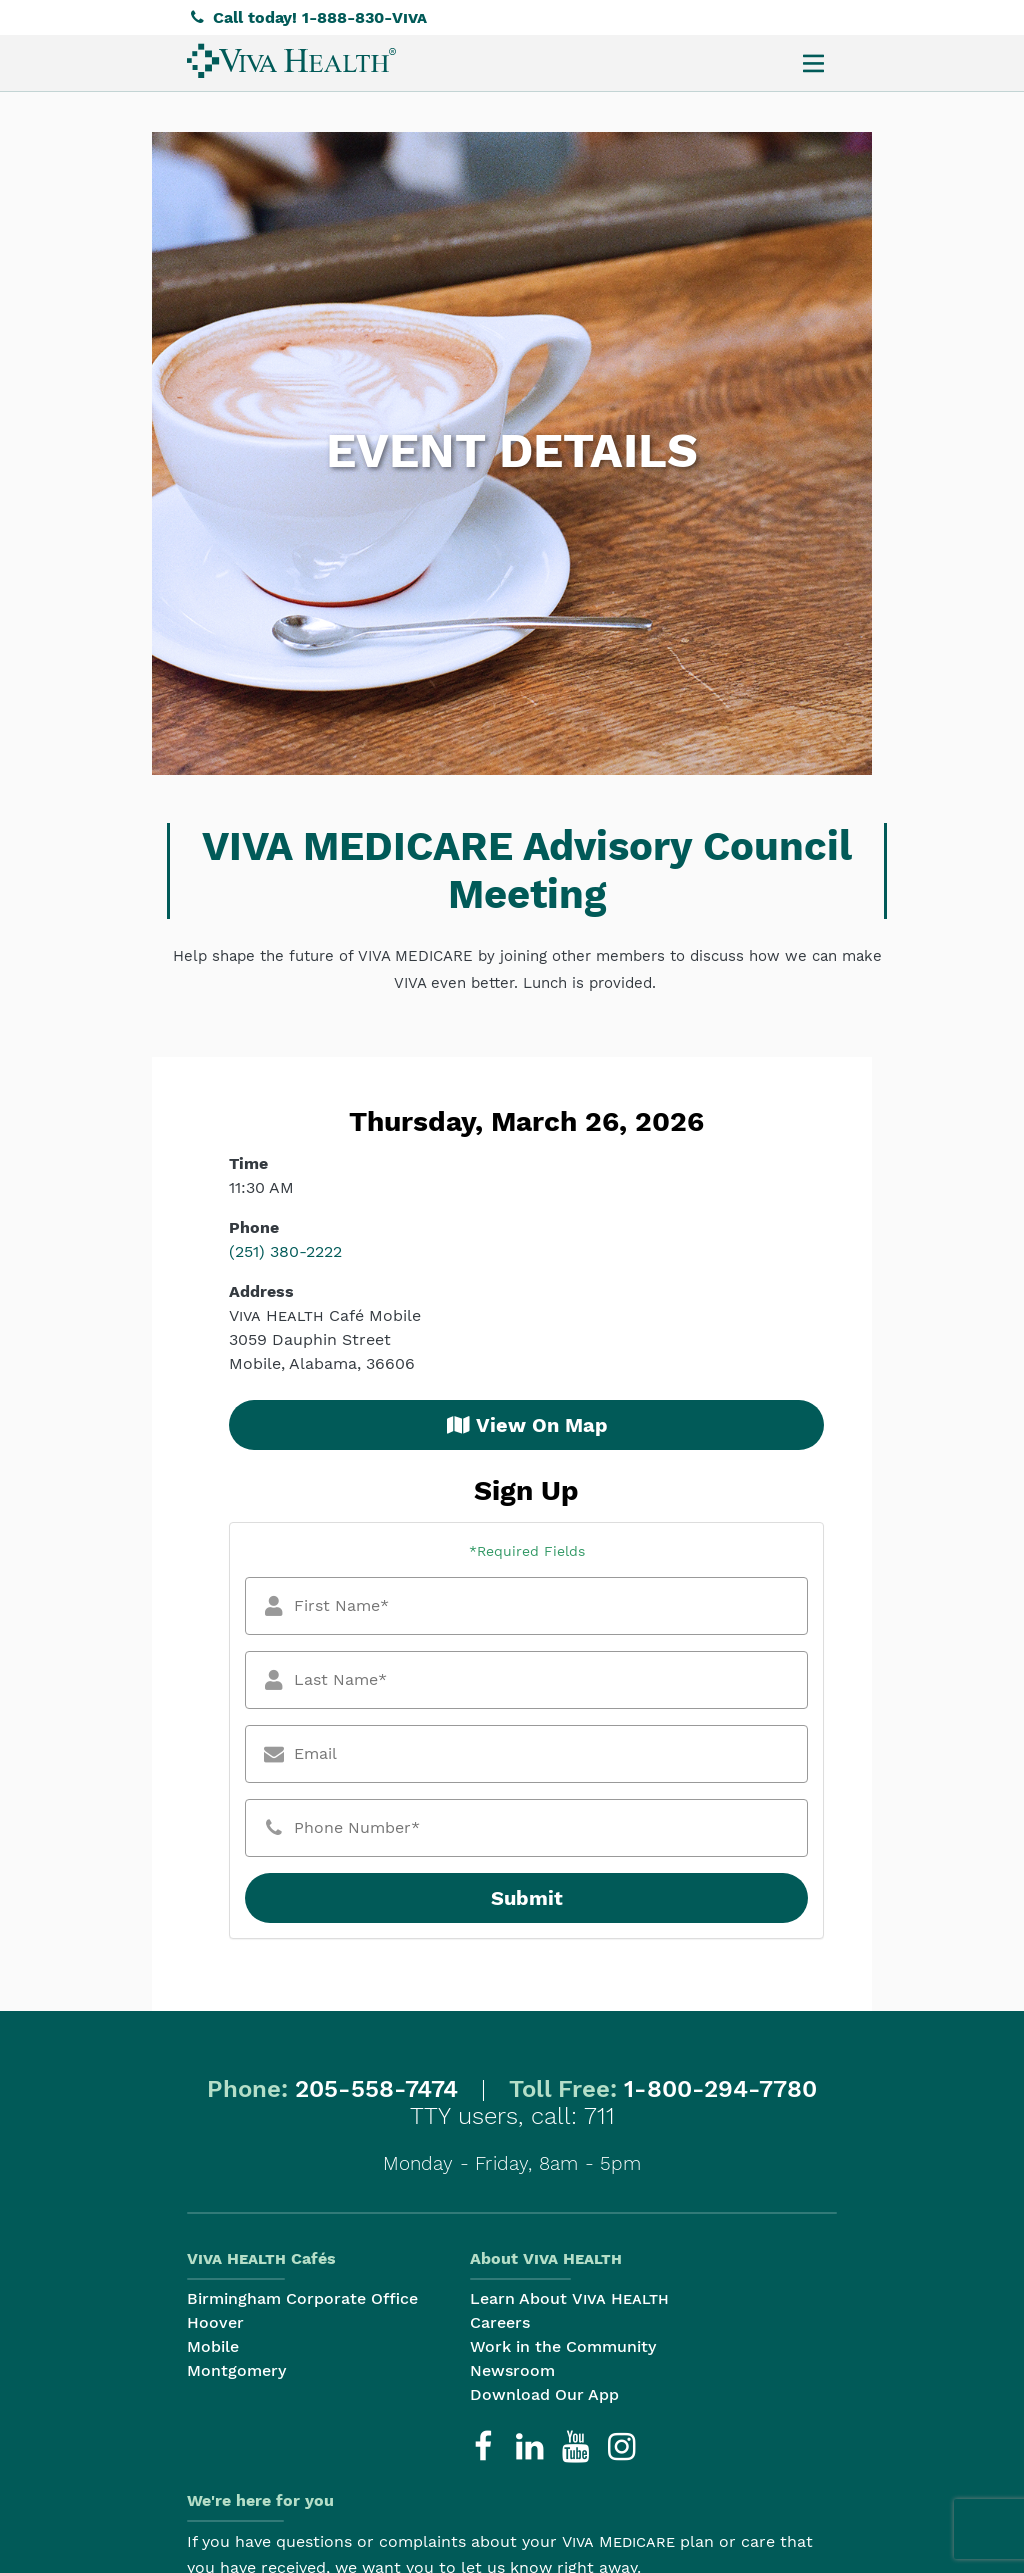 Image resolution: width=1024 pixels, height=2573 pixels. Describe the element at coordinates (291, 60) in the screenshot. I see `[menuitem]` at that location.